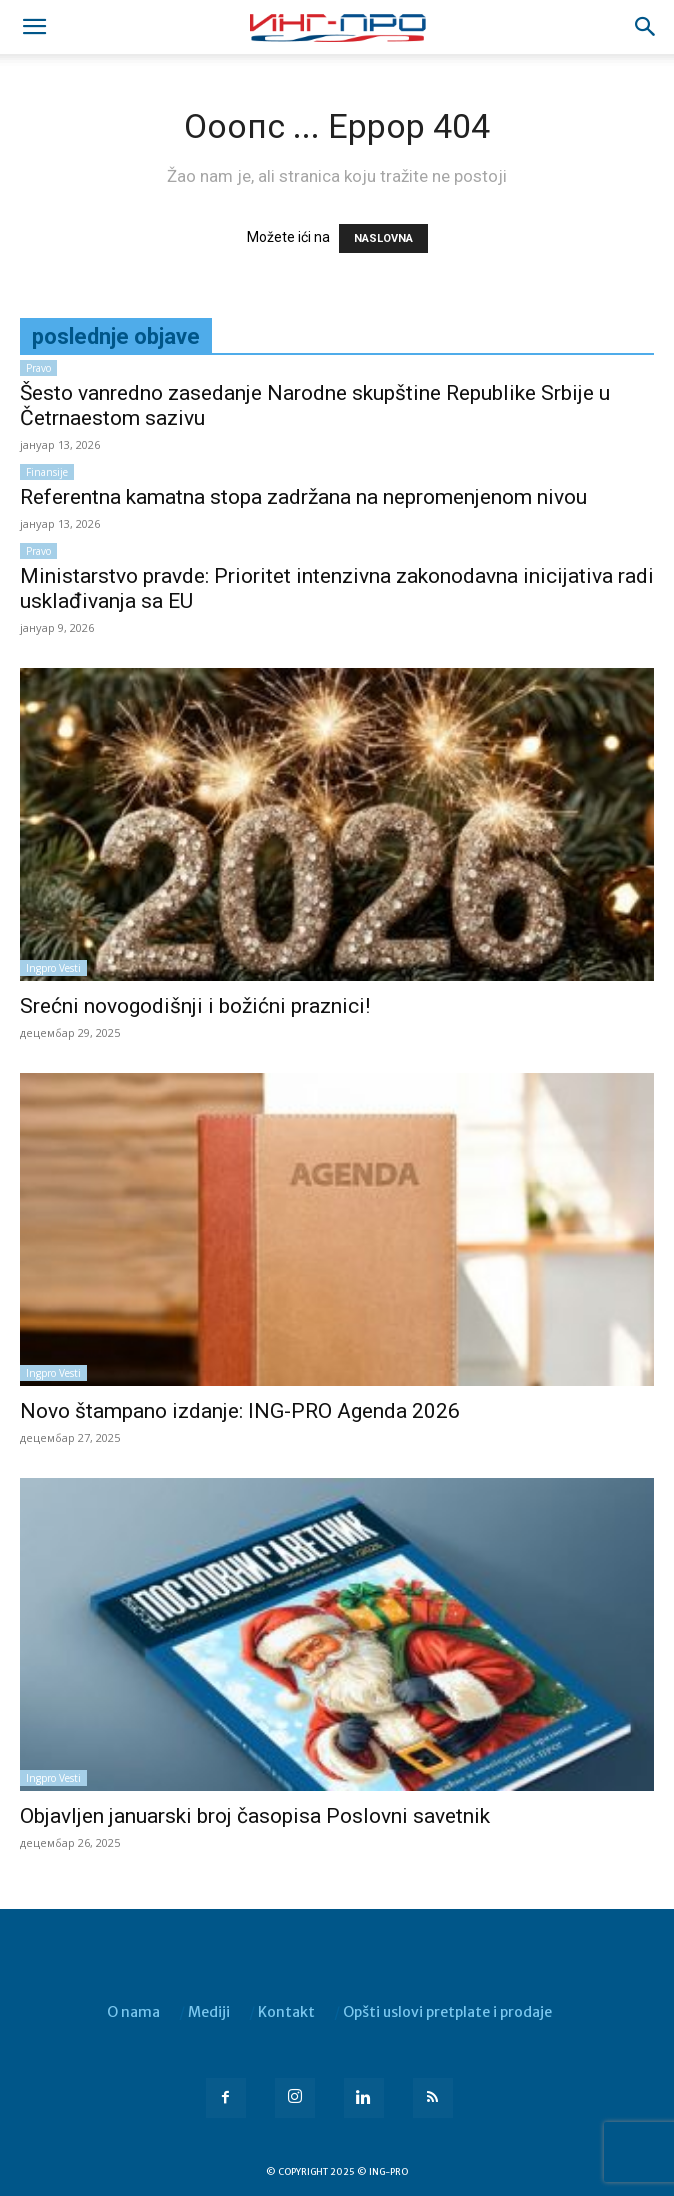 The image size is (674, 2196). Describe the element at coordinates (255, 1816) in the screenshot. I see `Objavljen januarski broj časopisa Poslovni savetnik` at that location.